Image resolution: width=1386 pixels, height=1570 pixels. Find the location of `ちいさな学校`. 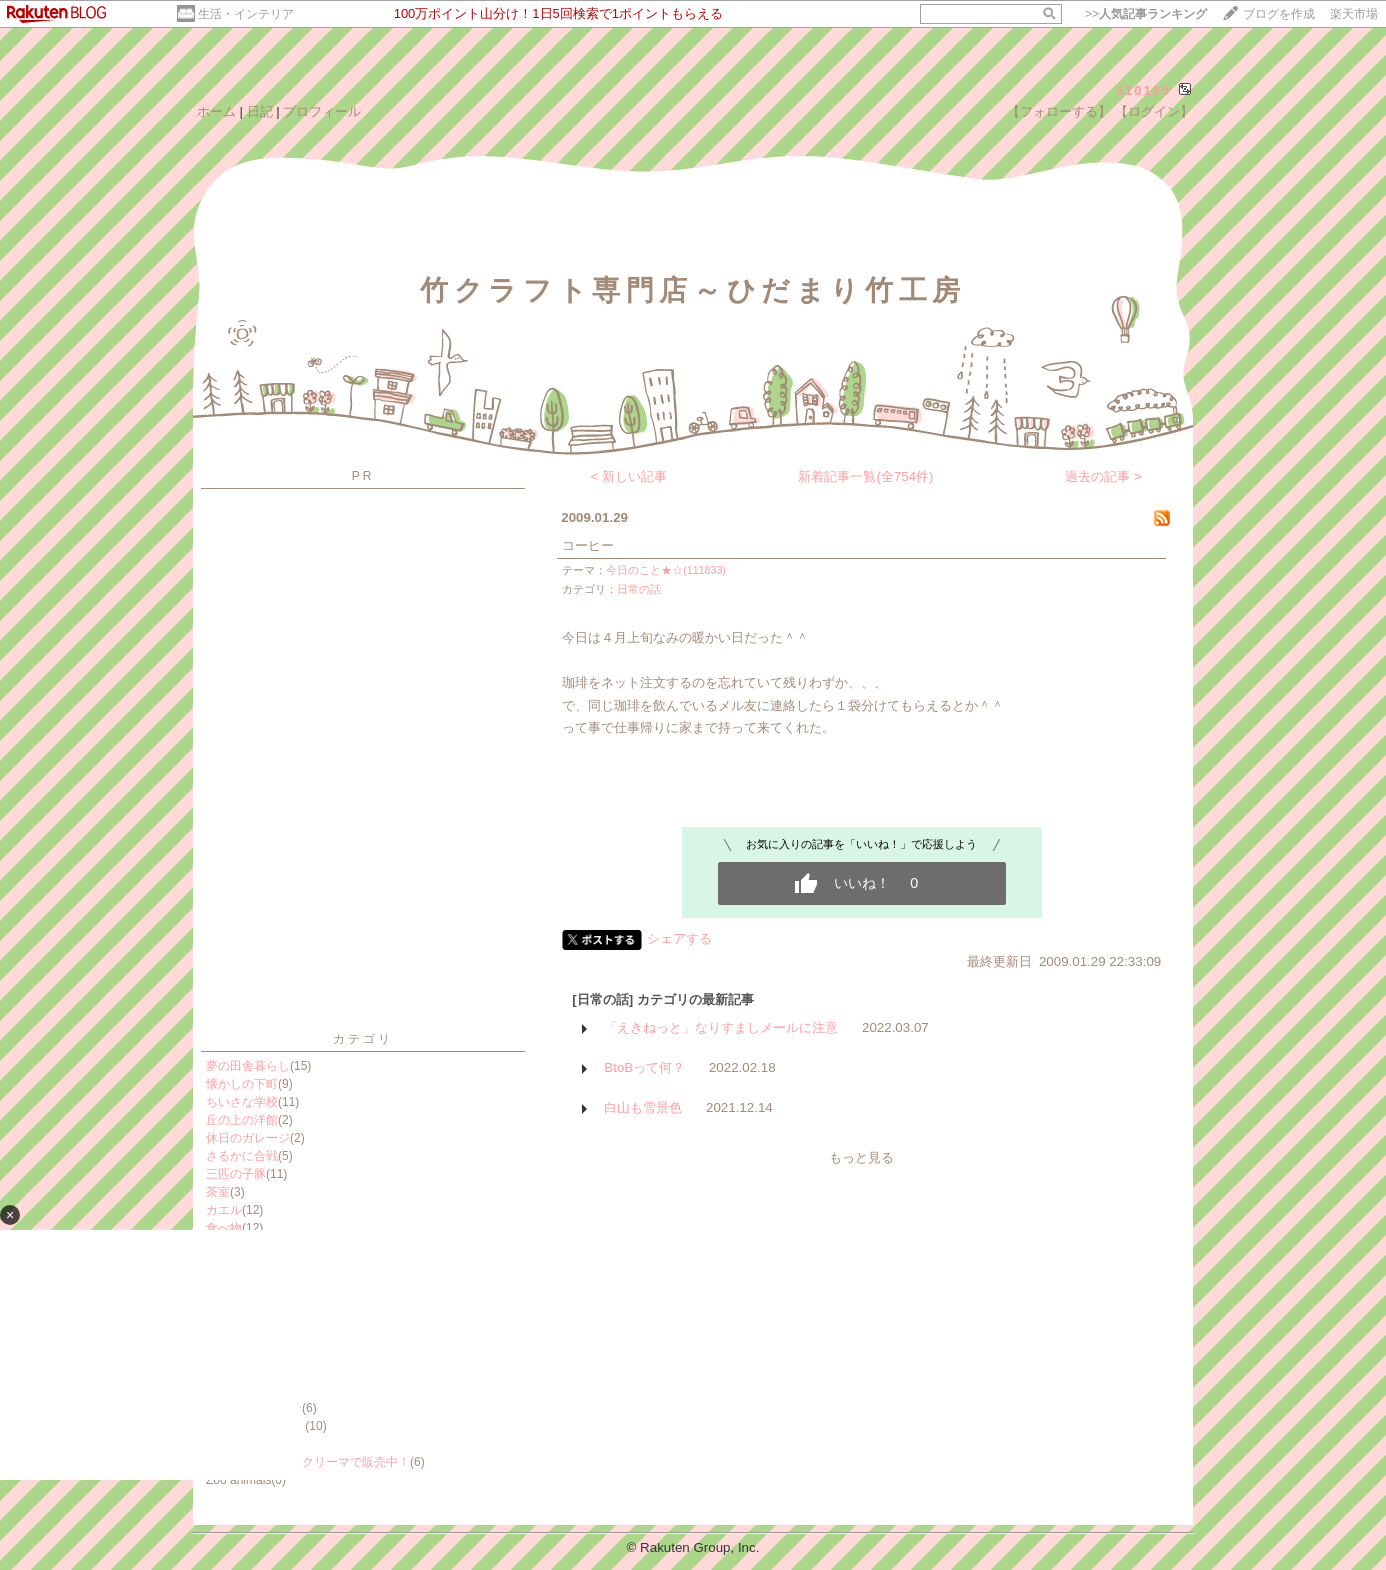

ちいさな学校 is located at coordinates (242, 1102).